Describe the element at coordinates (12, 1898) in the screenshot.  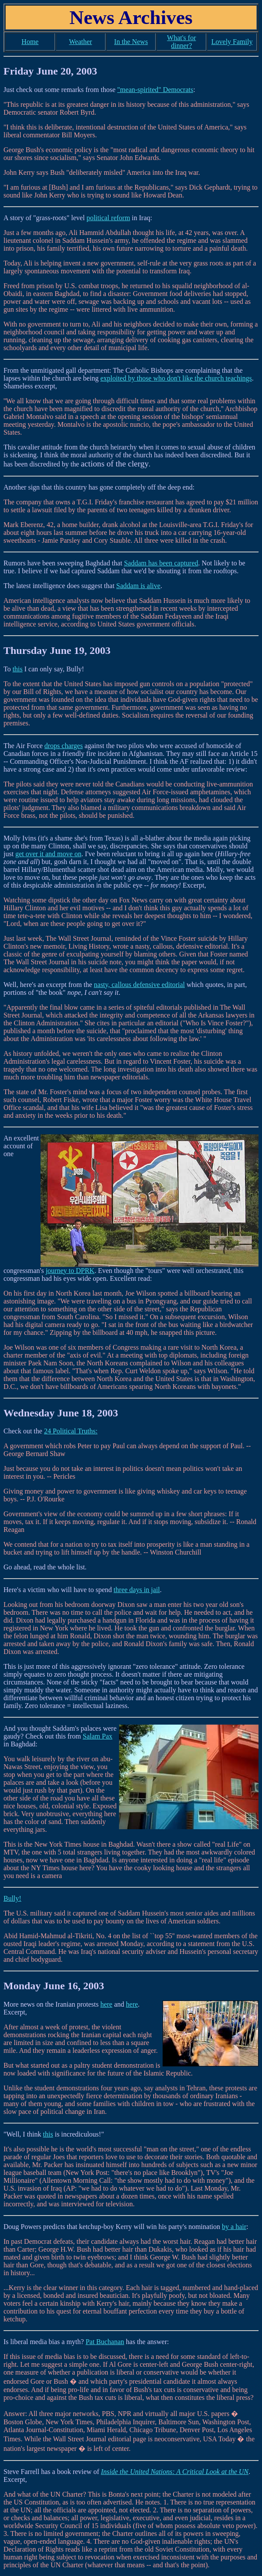
I see `Bully!` at that location.